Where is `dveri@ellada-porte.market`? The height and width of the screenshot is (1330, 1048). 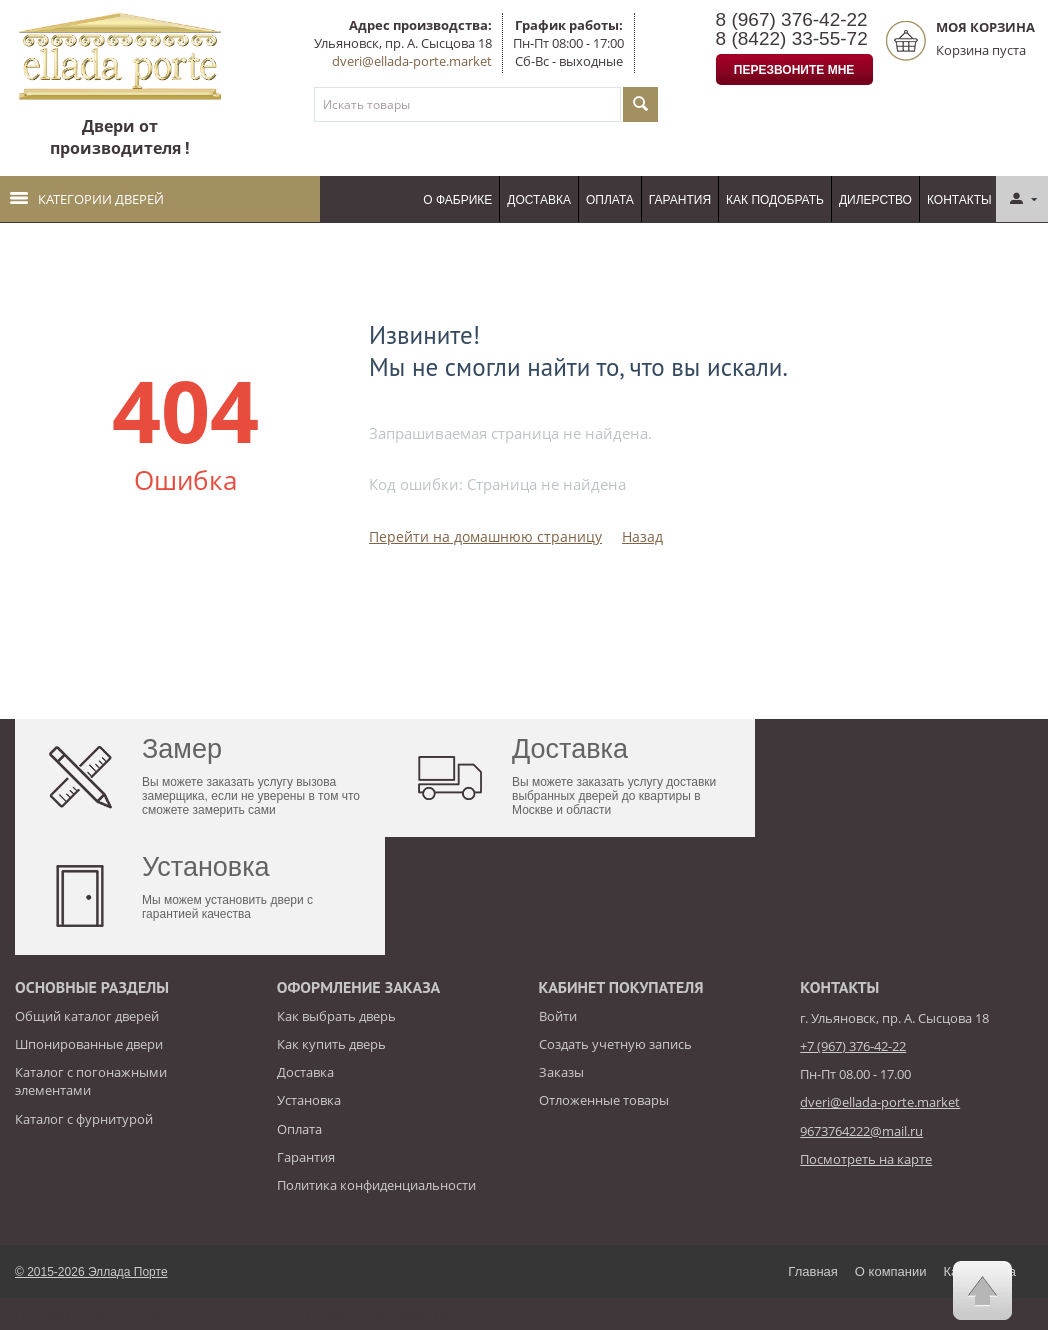 dveri@ellada-porte.market is located at coordinates (412, 61).